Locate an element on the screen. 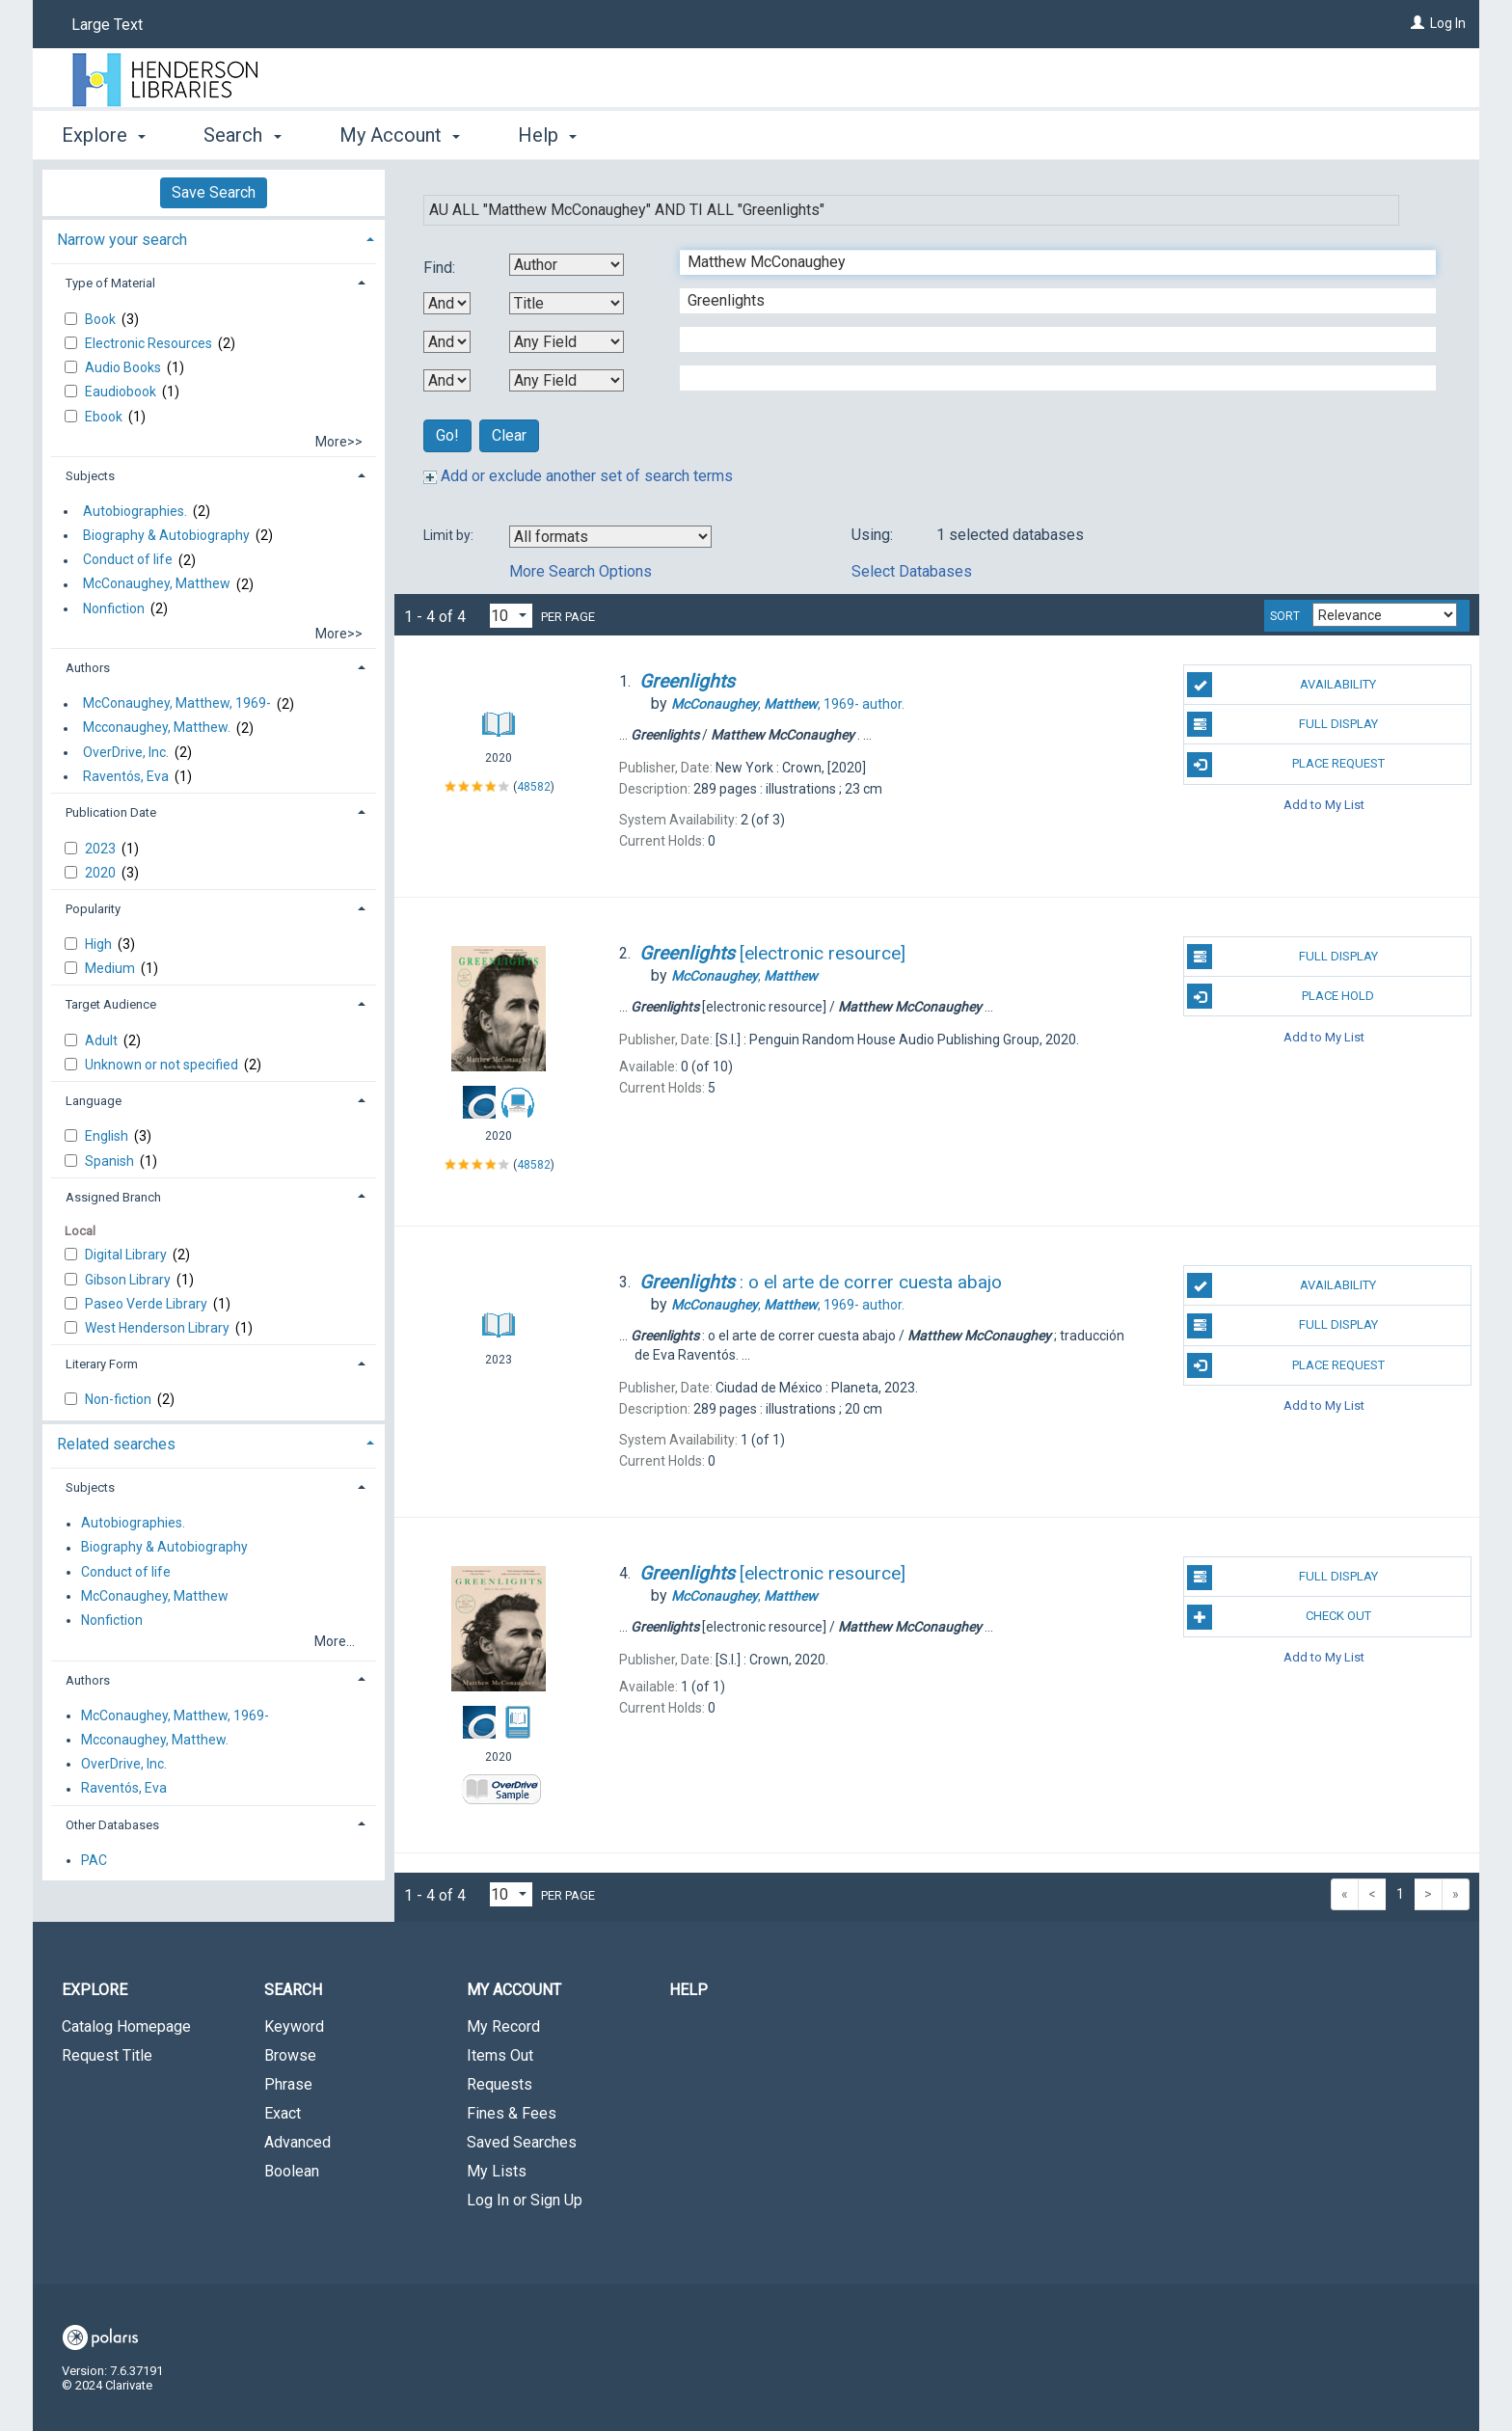 This screenshot has width=1512, height=2431. Save Search [button] is located at coordinates (214, 192).